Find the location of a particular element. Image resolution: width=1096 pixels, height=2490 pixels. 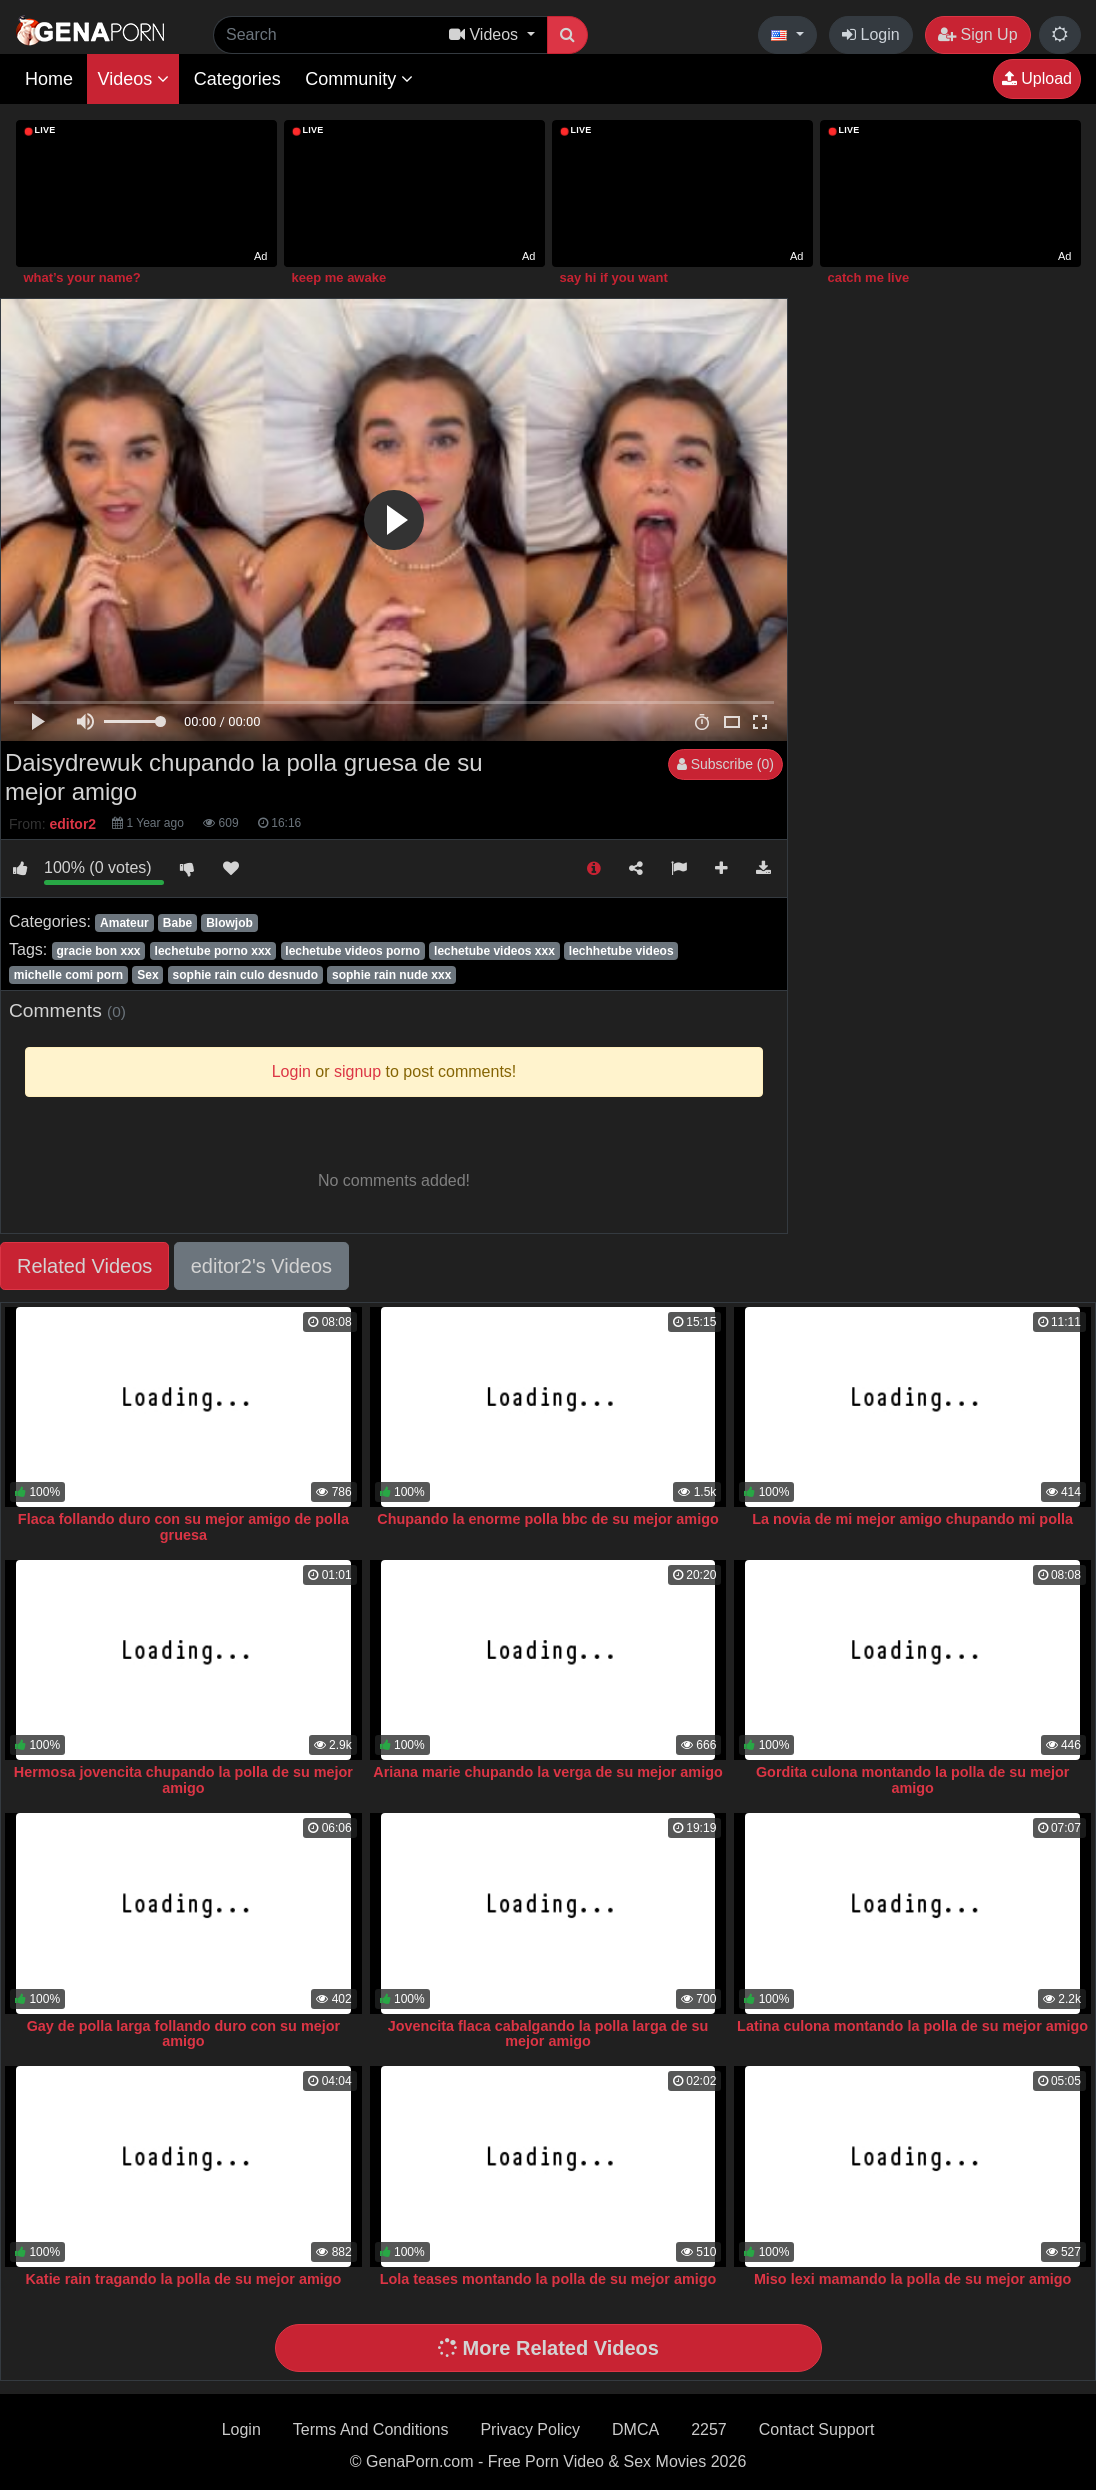

Privacy Policy is located at coordinates (530, 2429).